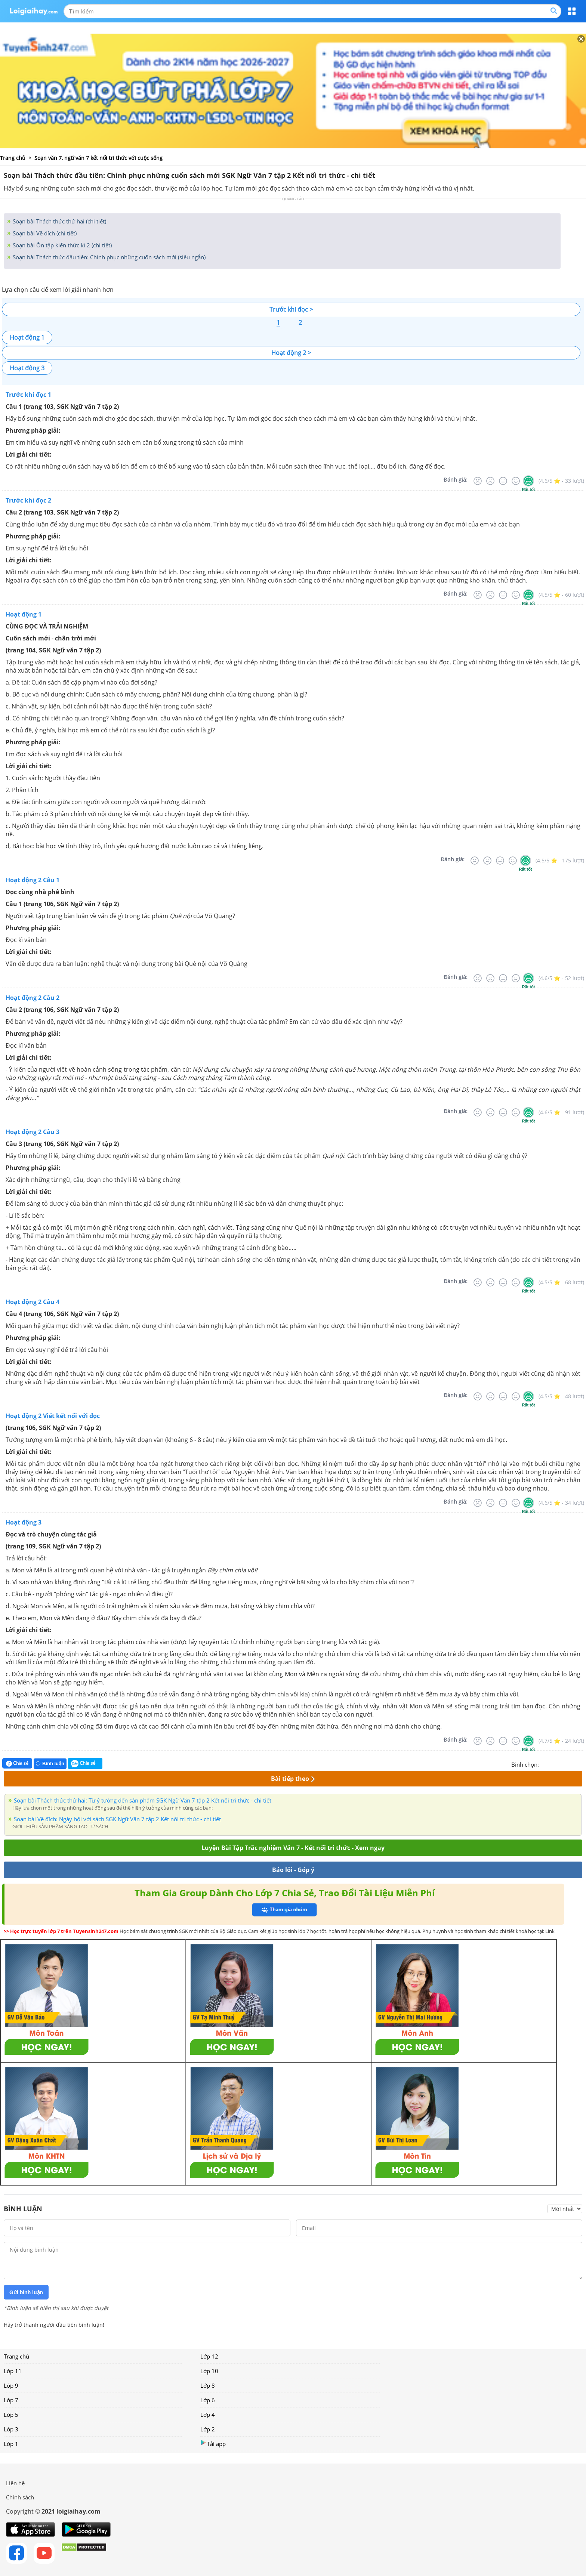 This screenshot has height=2576, width=586. Describe the element at coordinates (490, 481) in the screenshot. I see `[Tệ]` at that location.